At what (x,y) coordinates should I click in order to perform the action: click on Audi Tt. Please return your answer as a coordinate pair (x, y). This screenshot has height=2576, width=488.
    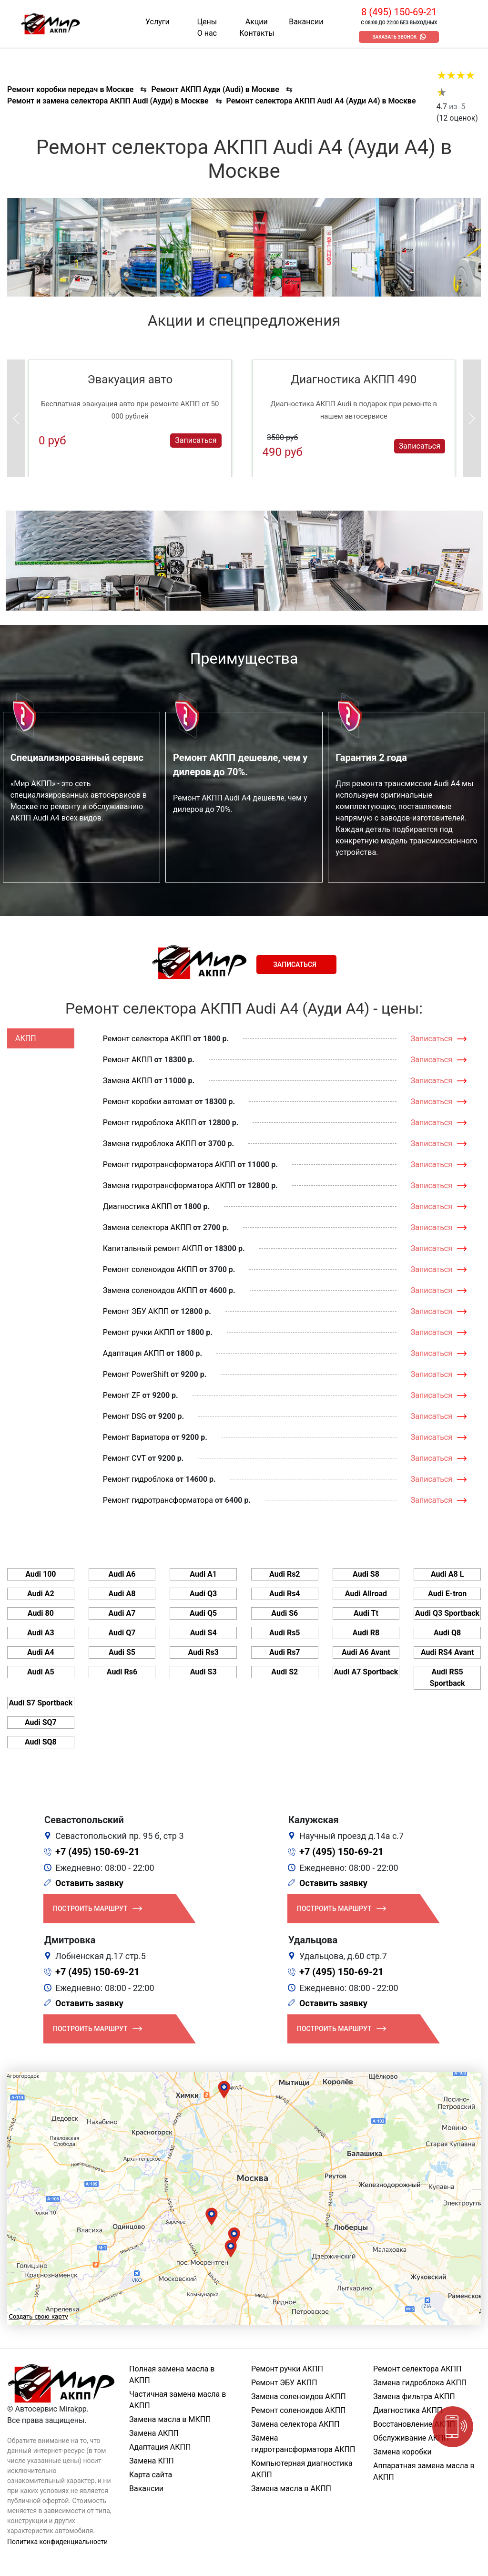
    Looking at the image, I should click on (366, 1613).